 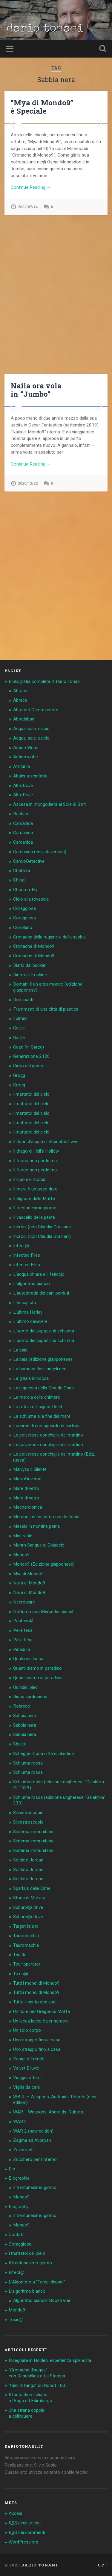 What do you see at coordinates (21, 870) in the screenshot?
I see `Chatarra` at bounding box center [21, 870].